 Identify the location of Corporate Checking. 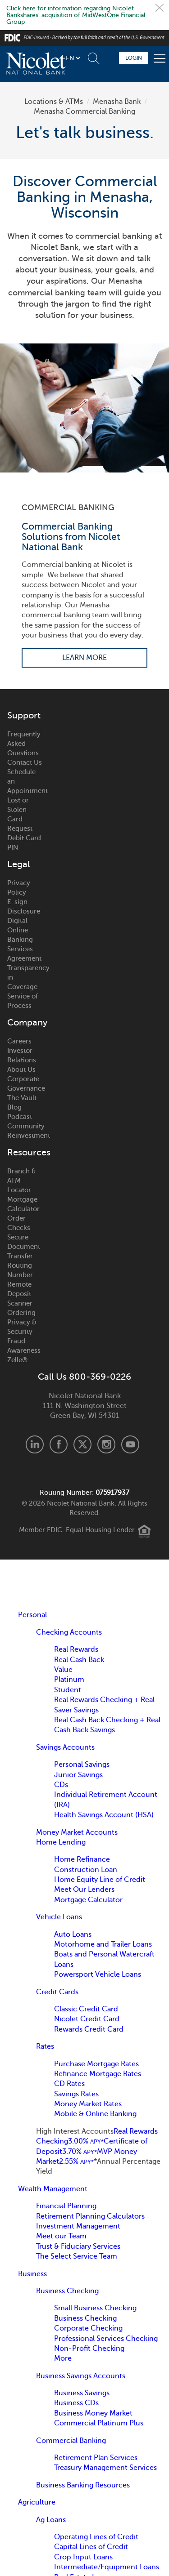
(88, 2328).